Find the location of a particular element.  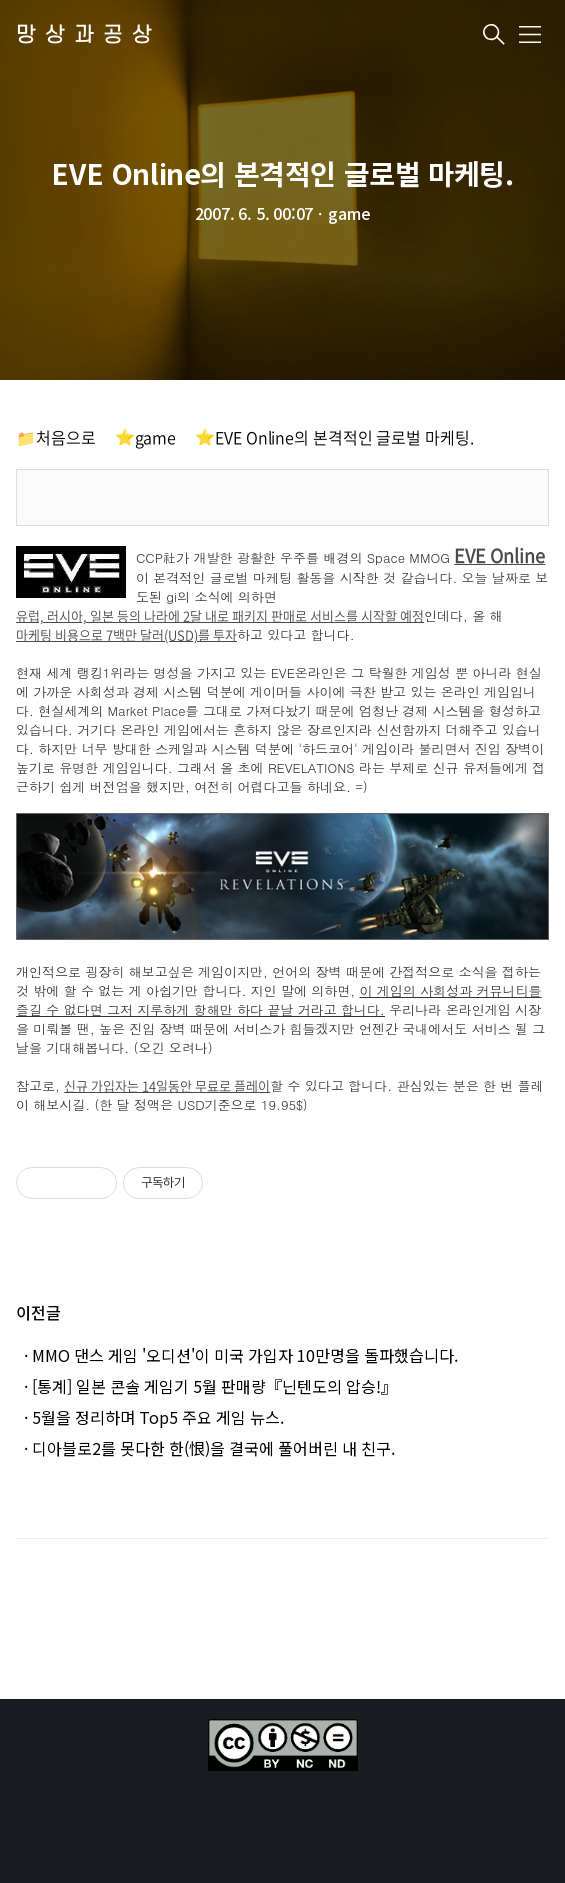

망상과공상 is located at coordinates (88, 35).